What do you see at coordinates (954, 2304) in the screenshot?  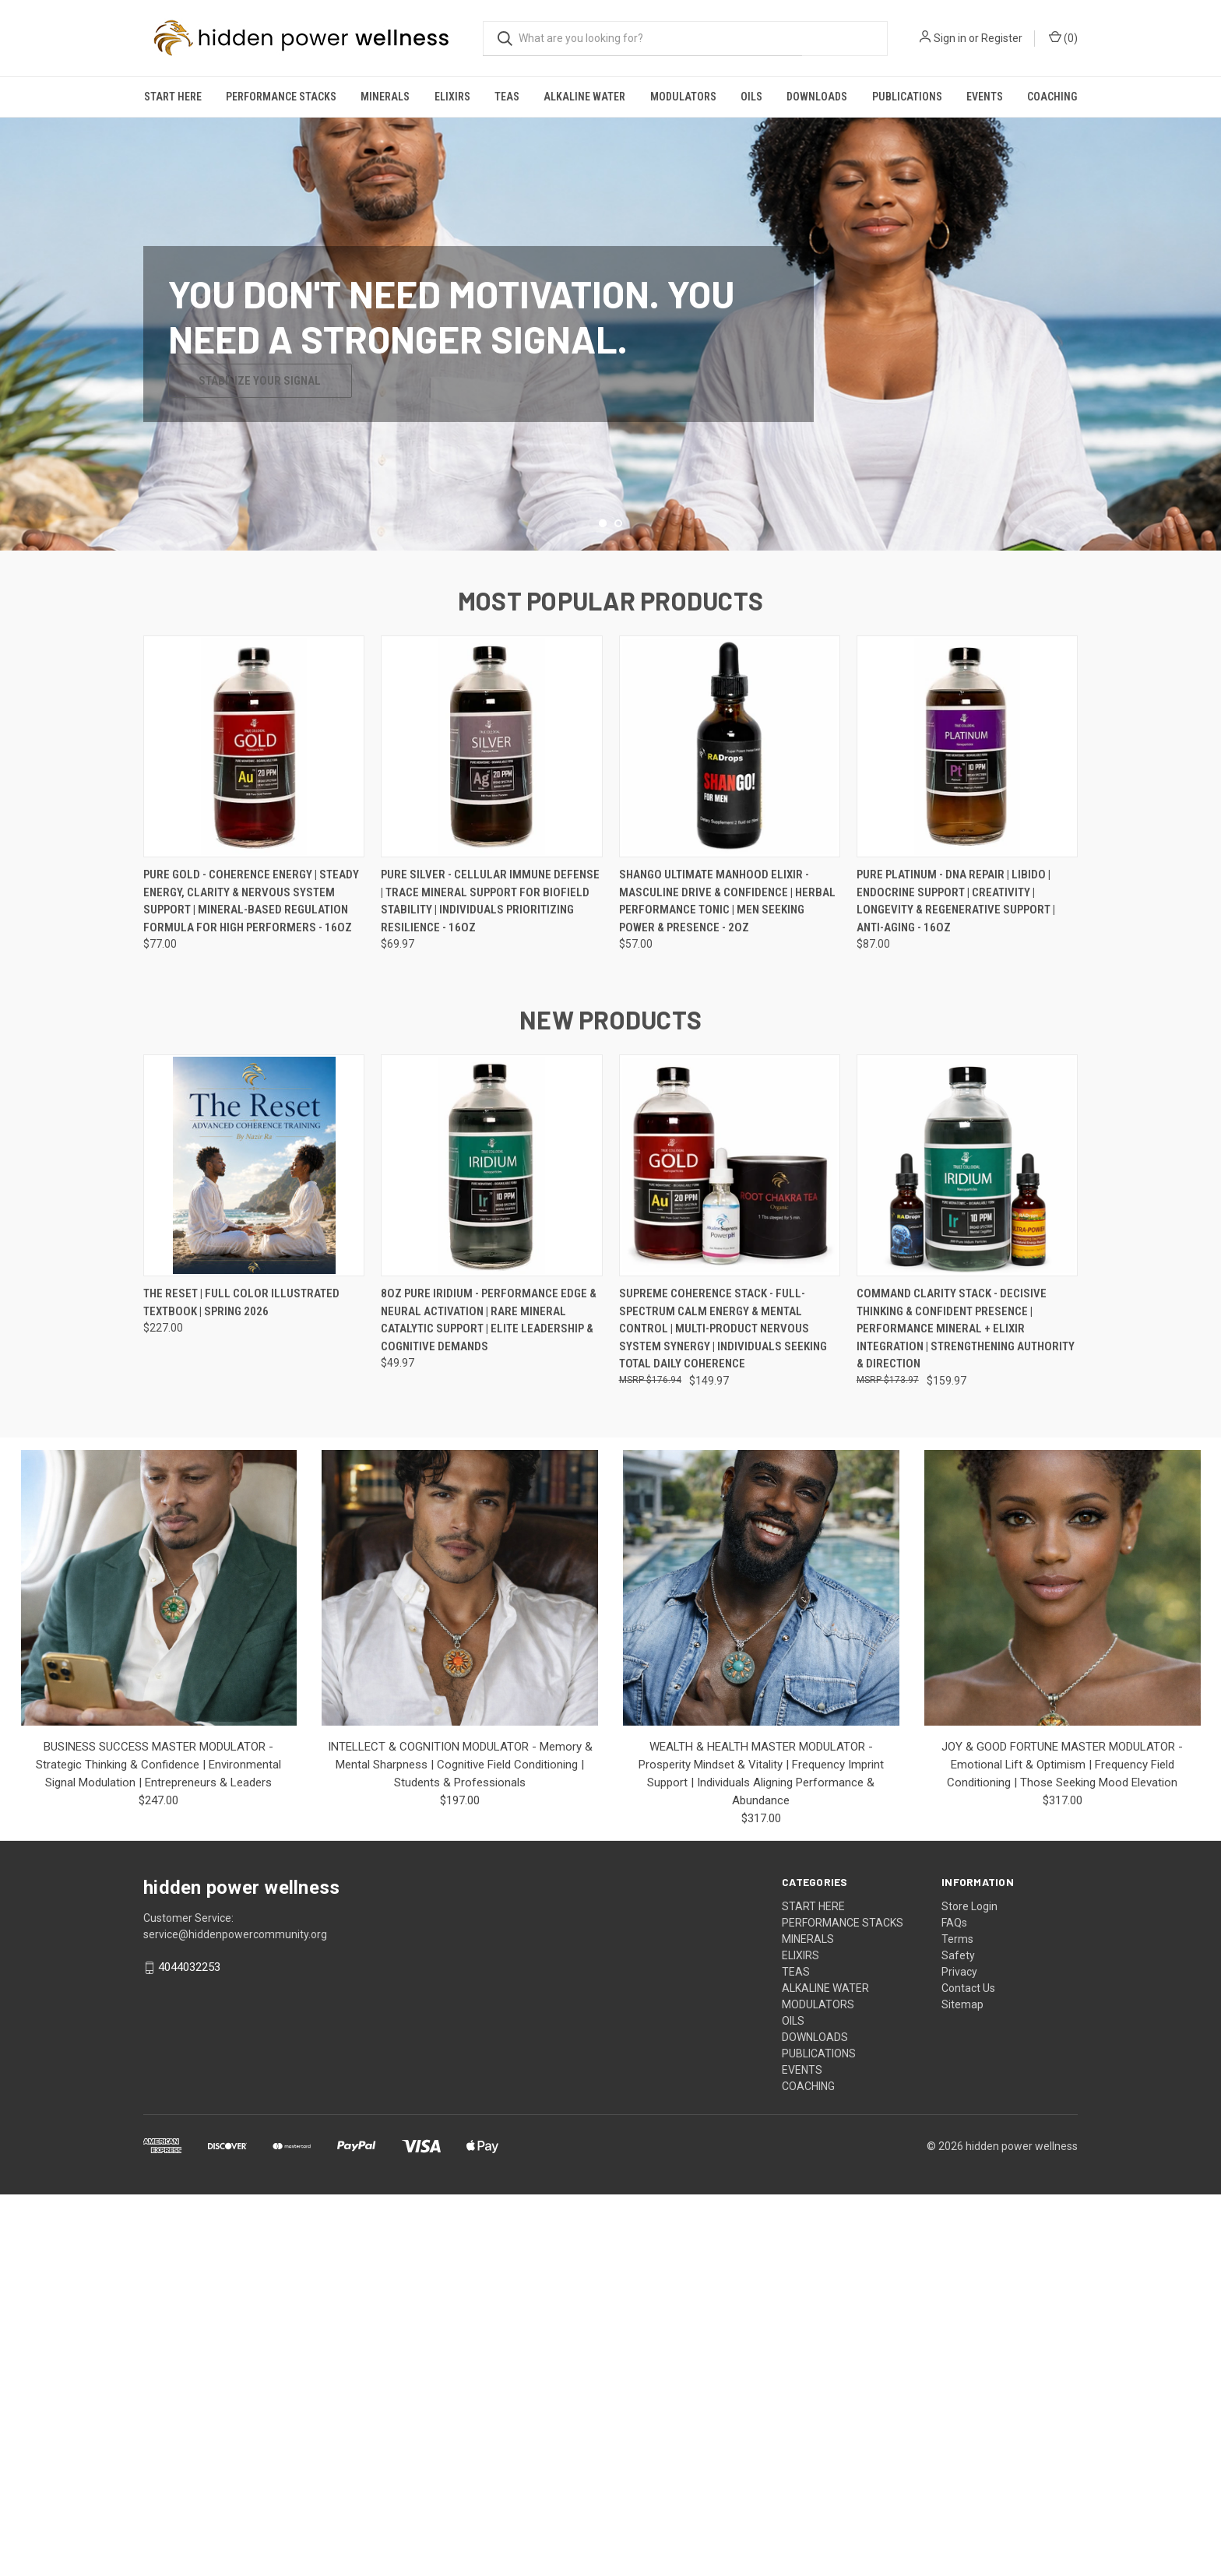 I see `FAQs` at bounding box center [954, 2304].